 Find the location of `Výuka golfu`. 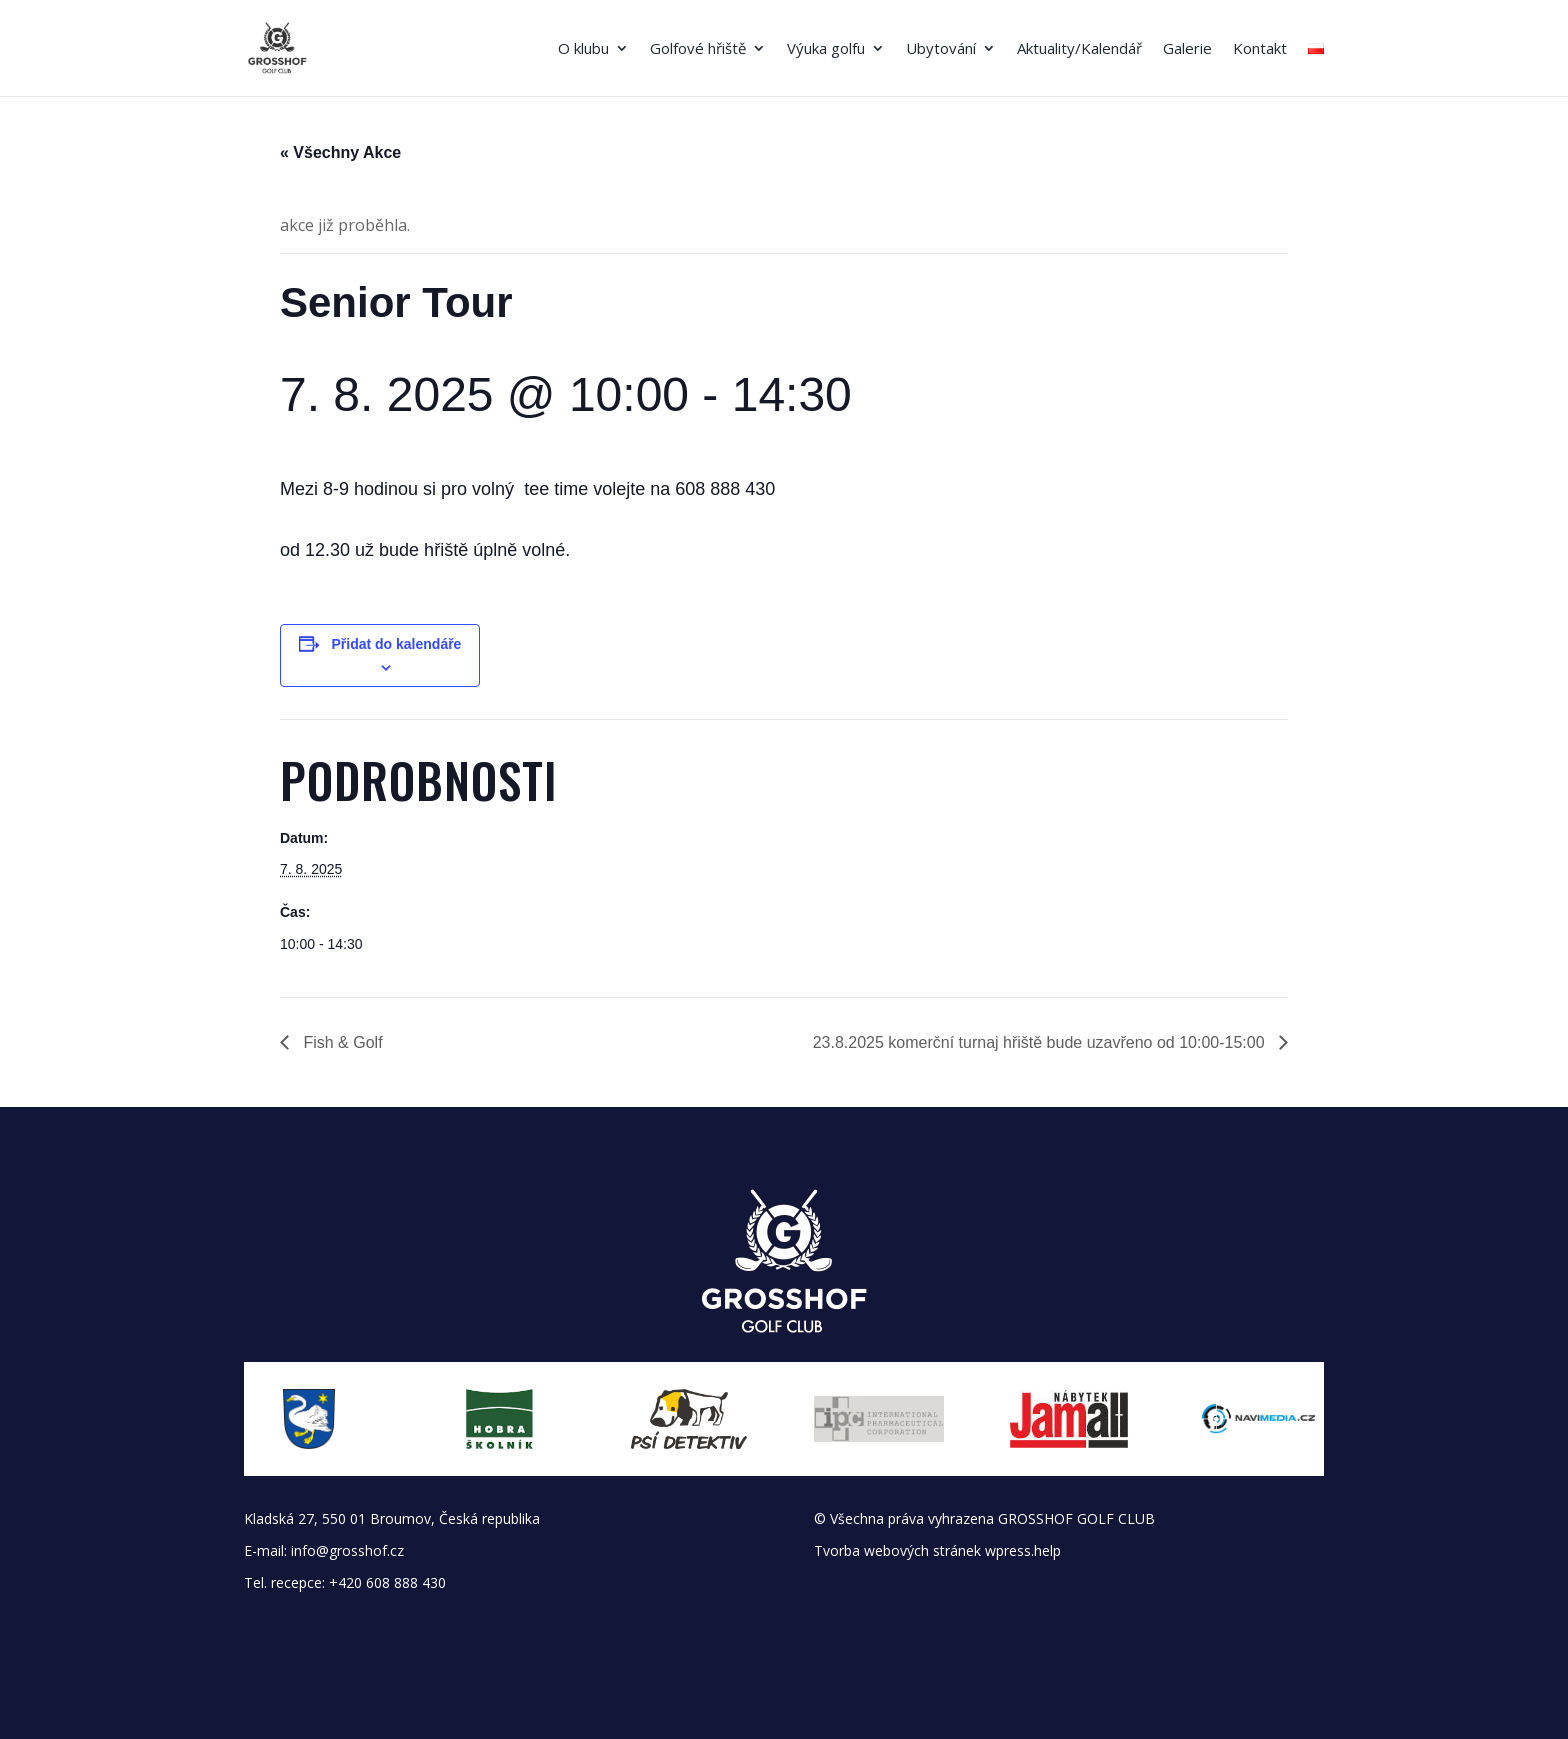

Výuka golfu is located at coordinates (826, 49).